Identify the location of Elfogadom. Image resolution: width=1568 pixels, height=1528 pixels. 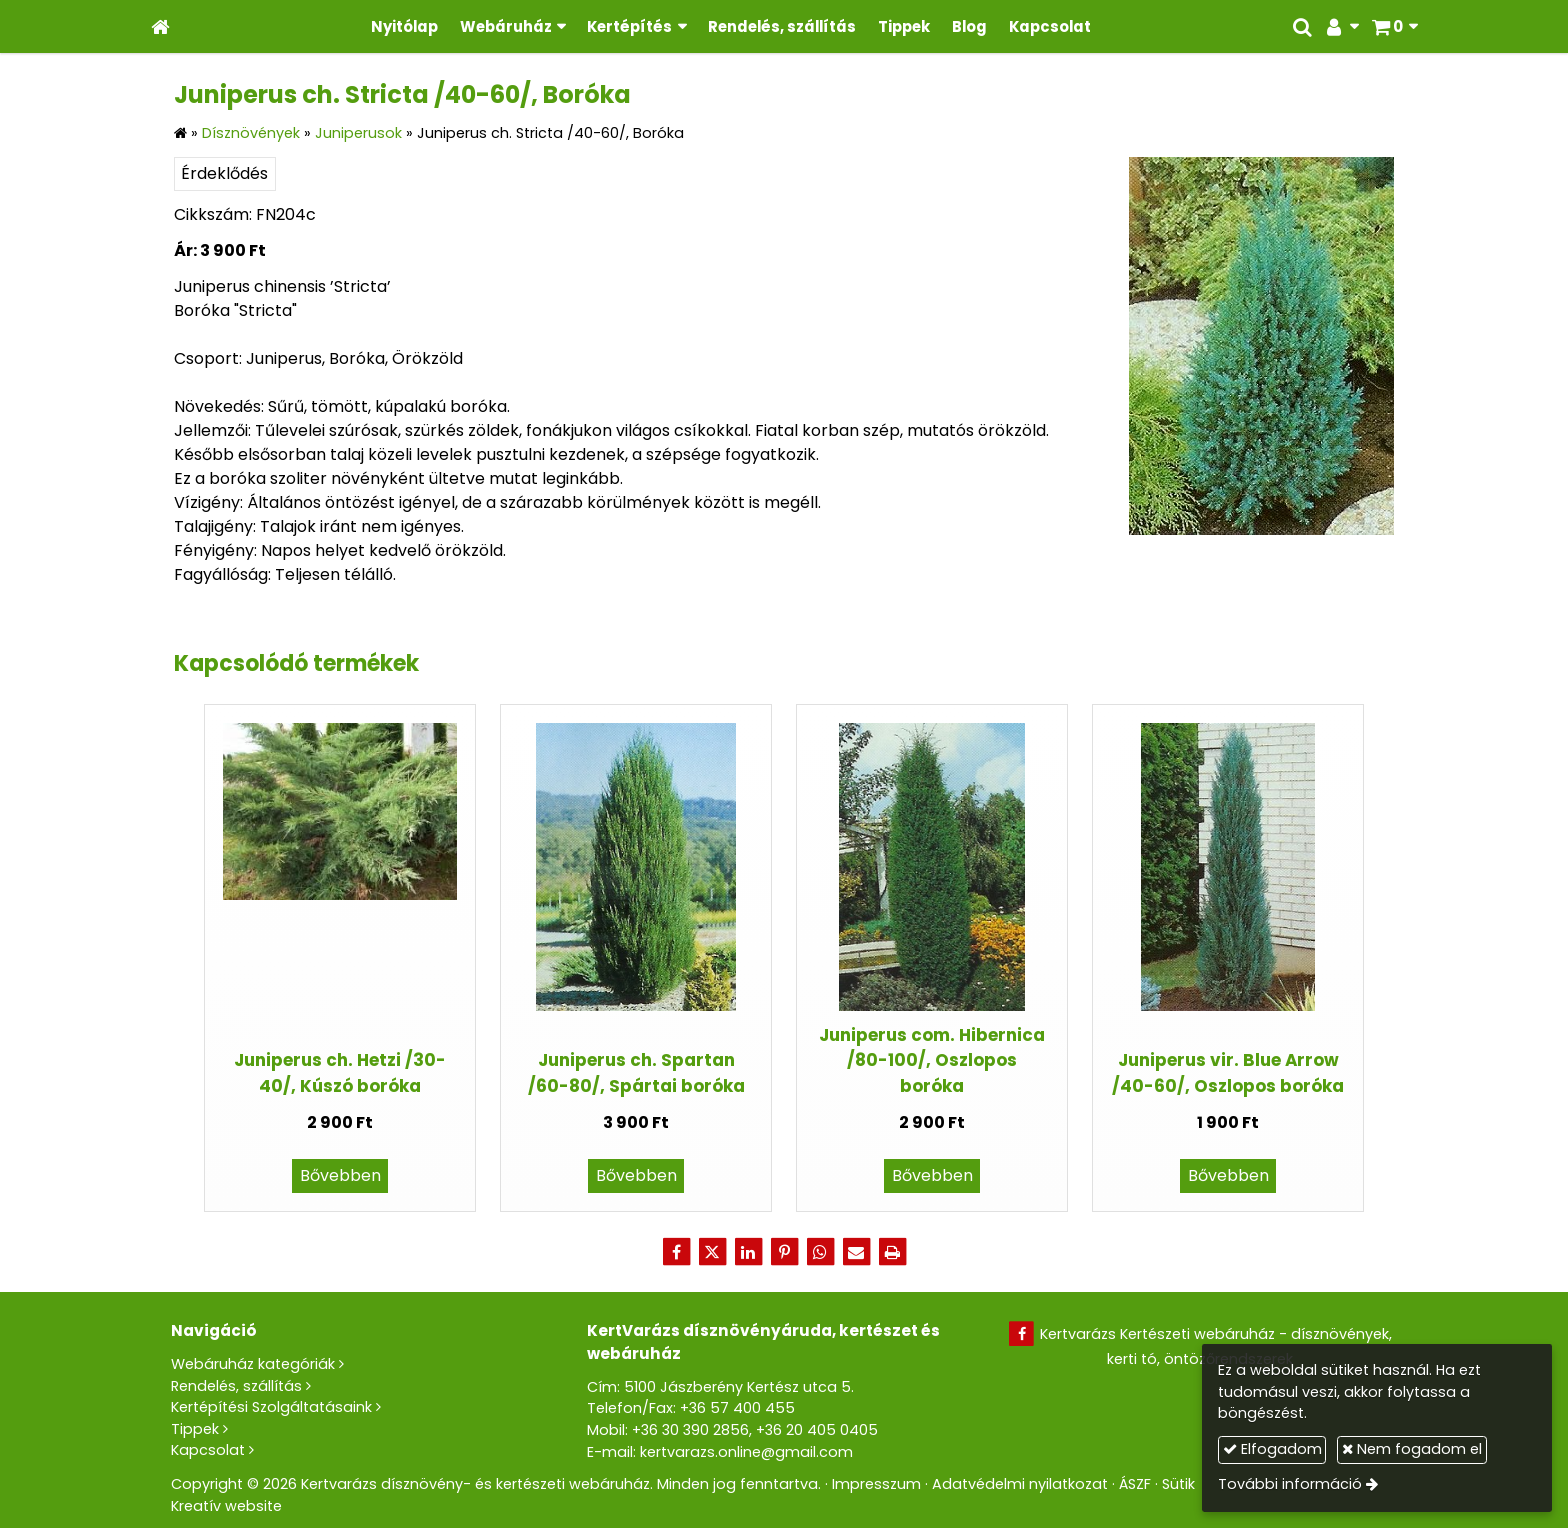
(1272, 1449).